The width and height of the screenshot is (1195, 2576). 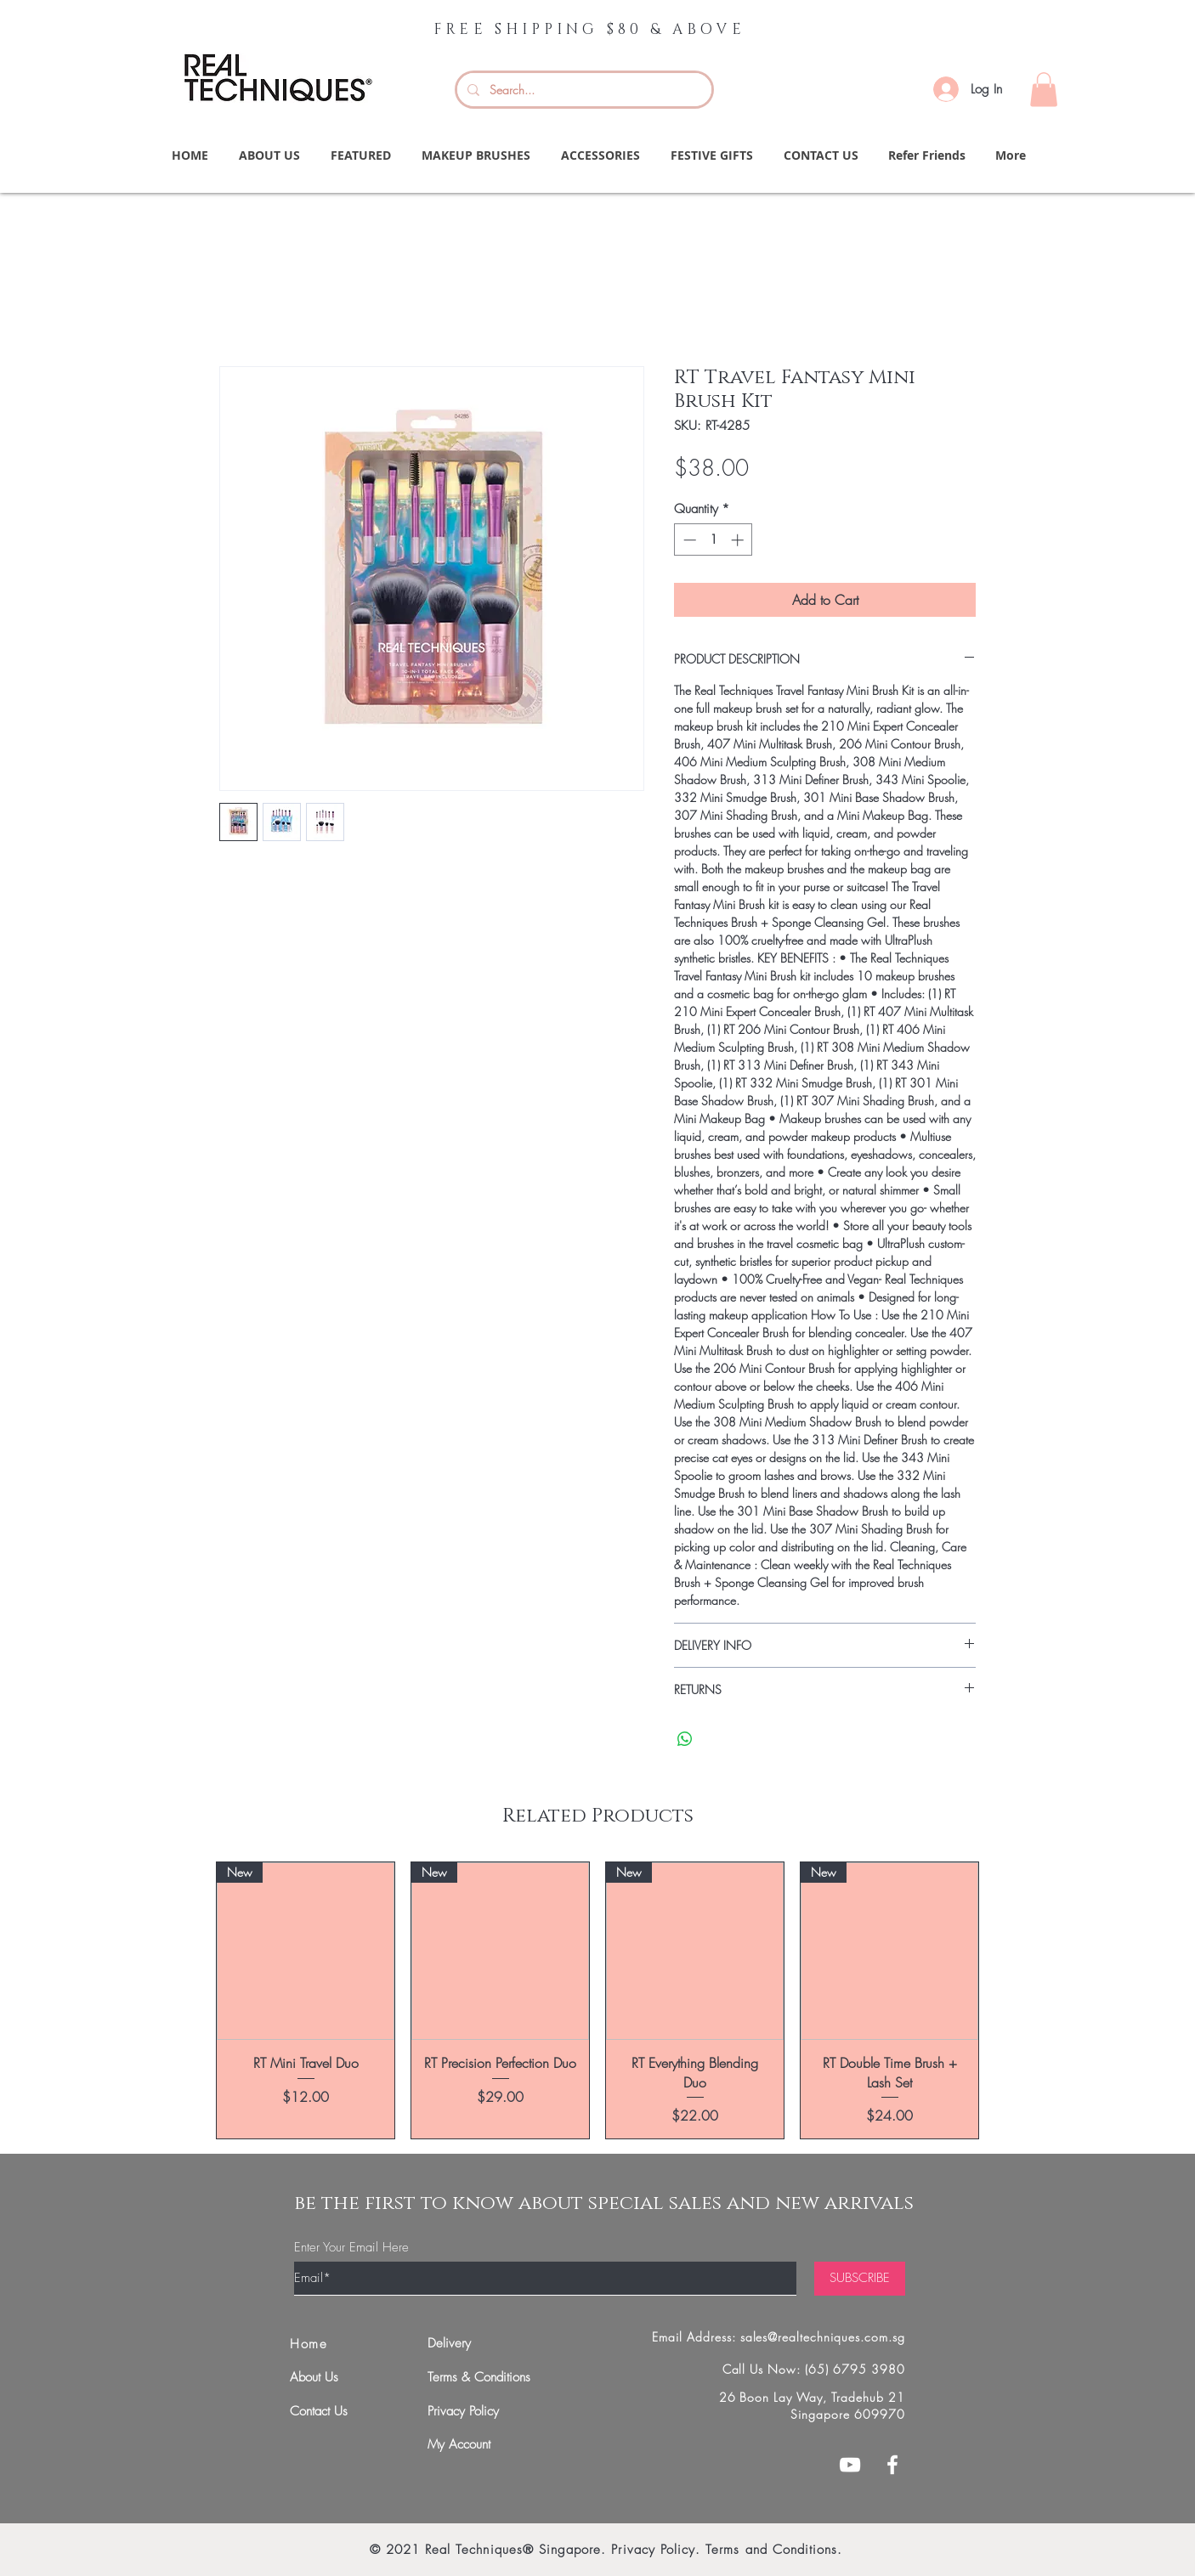 I want to click on [SUBSCRIBE], so click(x=859, y=2279).